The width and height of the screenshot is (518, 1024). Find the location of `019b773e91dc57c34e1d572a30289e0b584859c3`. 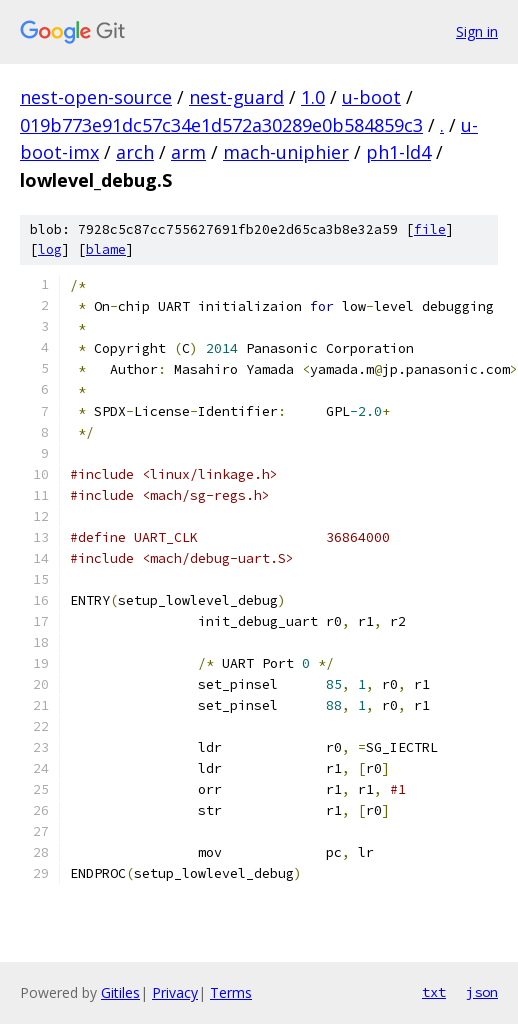

019b773e91dc57c34e1d572a30289e0b584859c3 is located at coordinates (221, 125).